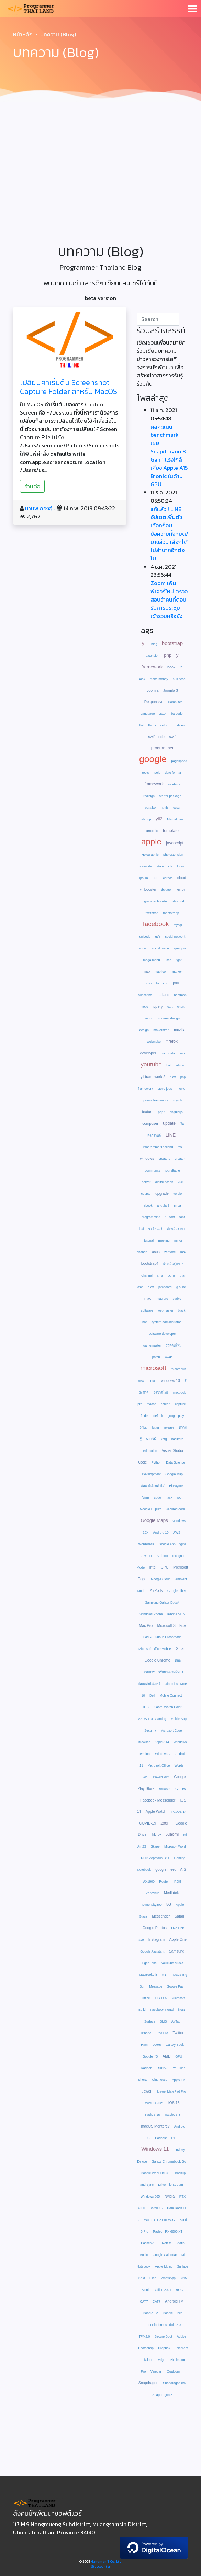 Image resolution: width=201 pixels, height=2576 pixels. What do you see at coordinates (165, 1869) in the screenshot?
I see `google meet` at bounding box center [165, 1869].